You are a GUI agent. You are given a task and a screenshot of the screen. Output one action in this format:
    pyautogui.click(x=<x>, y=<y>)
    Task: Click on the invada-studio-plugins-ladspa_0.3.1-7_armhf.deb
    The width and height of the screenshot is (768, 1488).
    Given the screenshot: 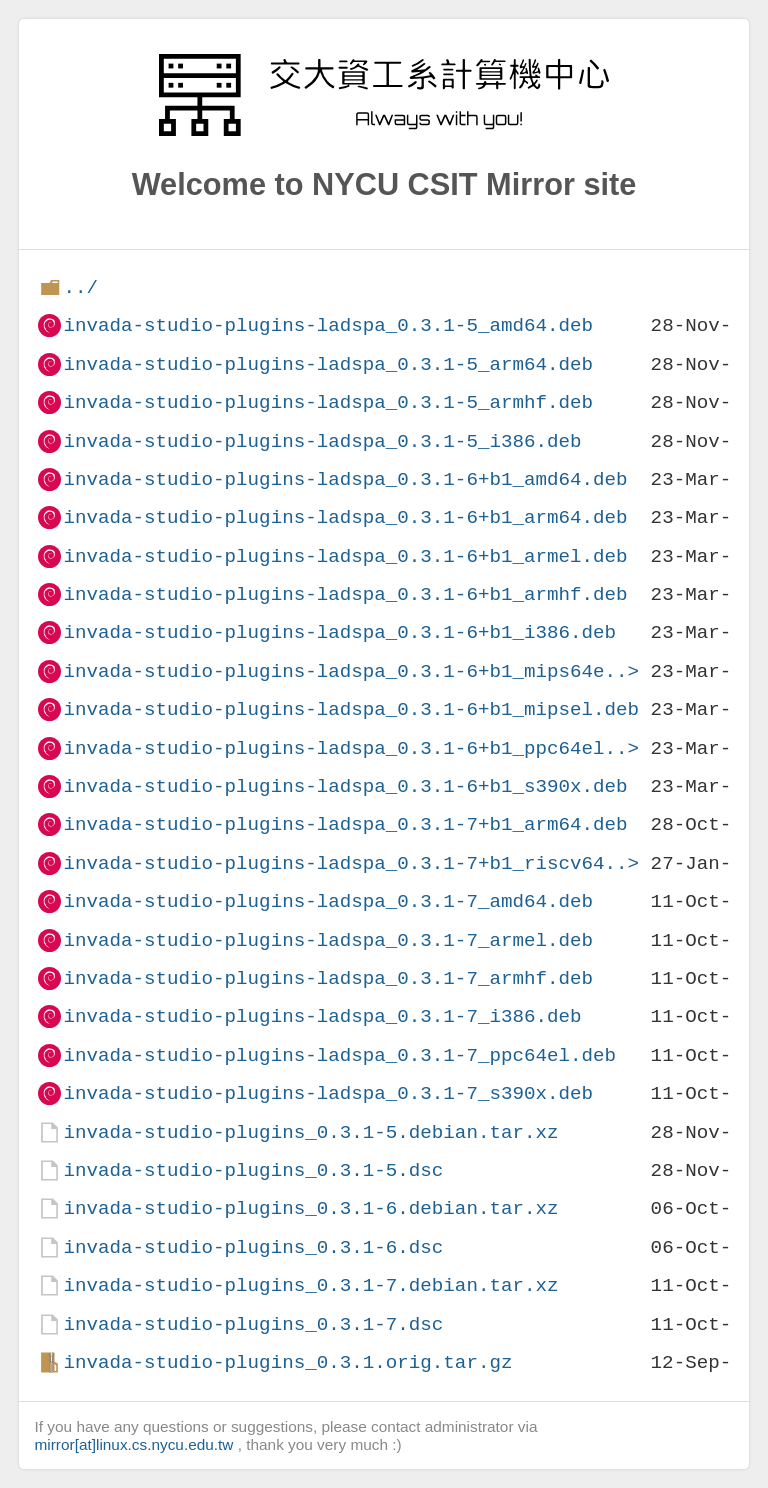 What is the action you would take?
    pyautogui.click(x=328, y=978)
    